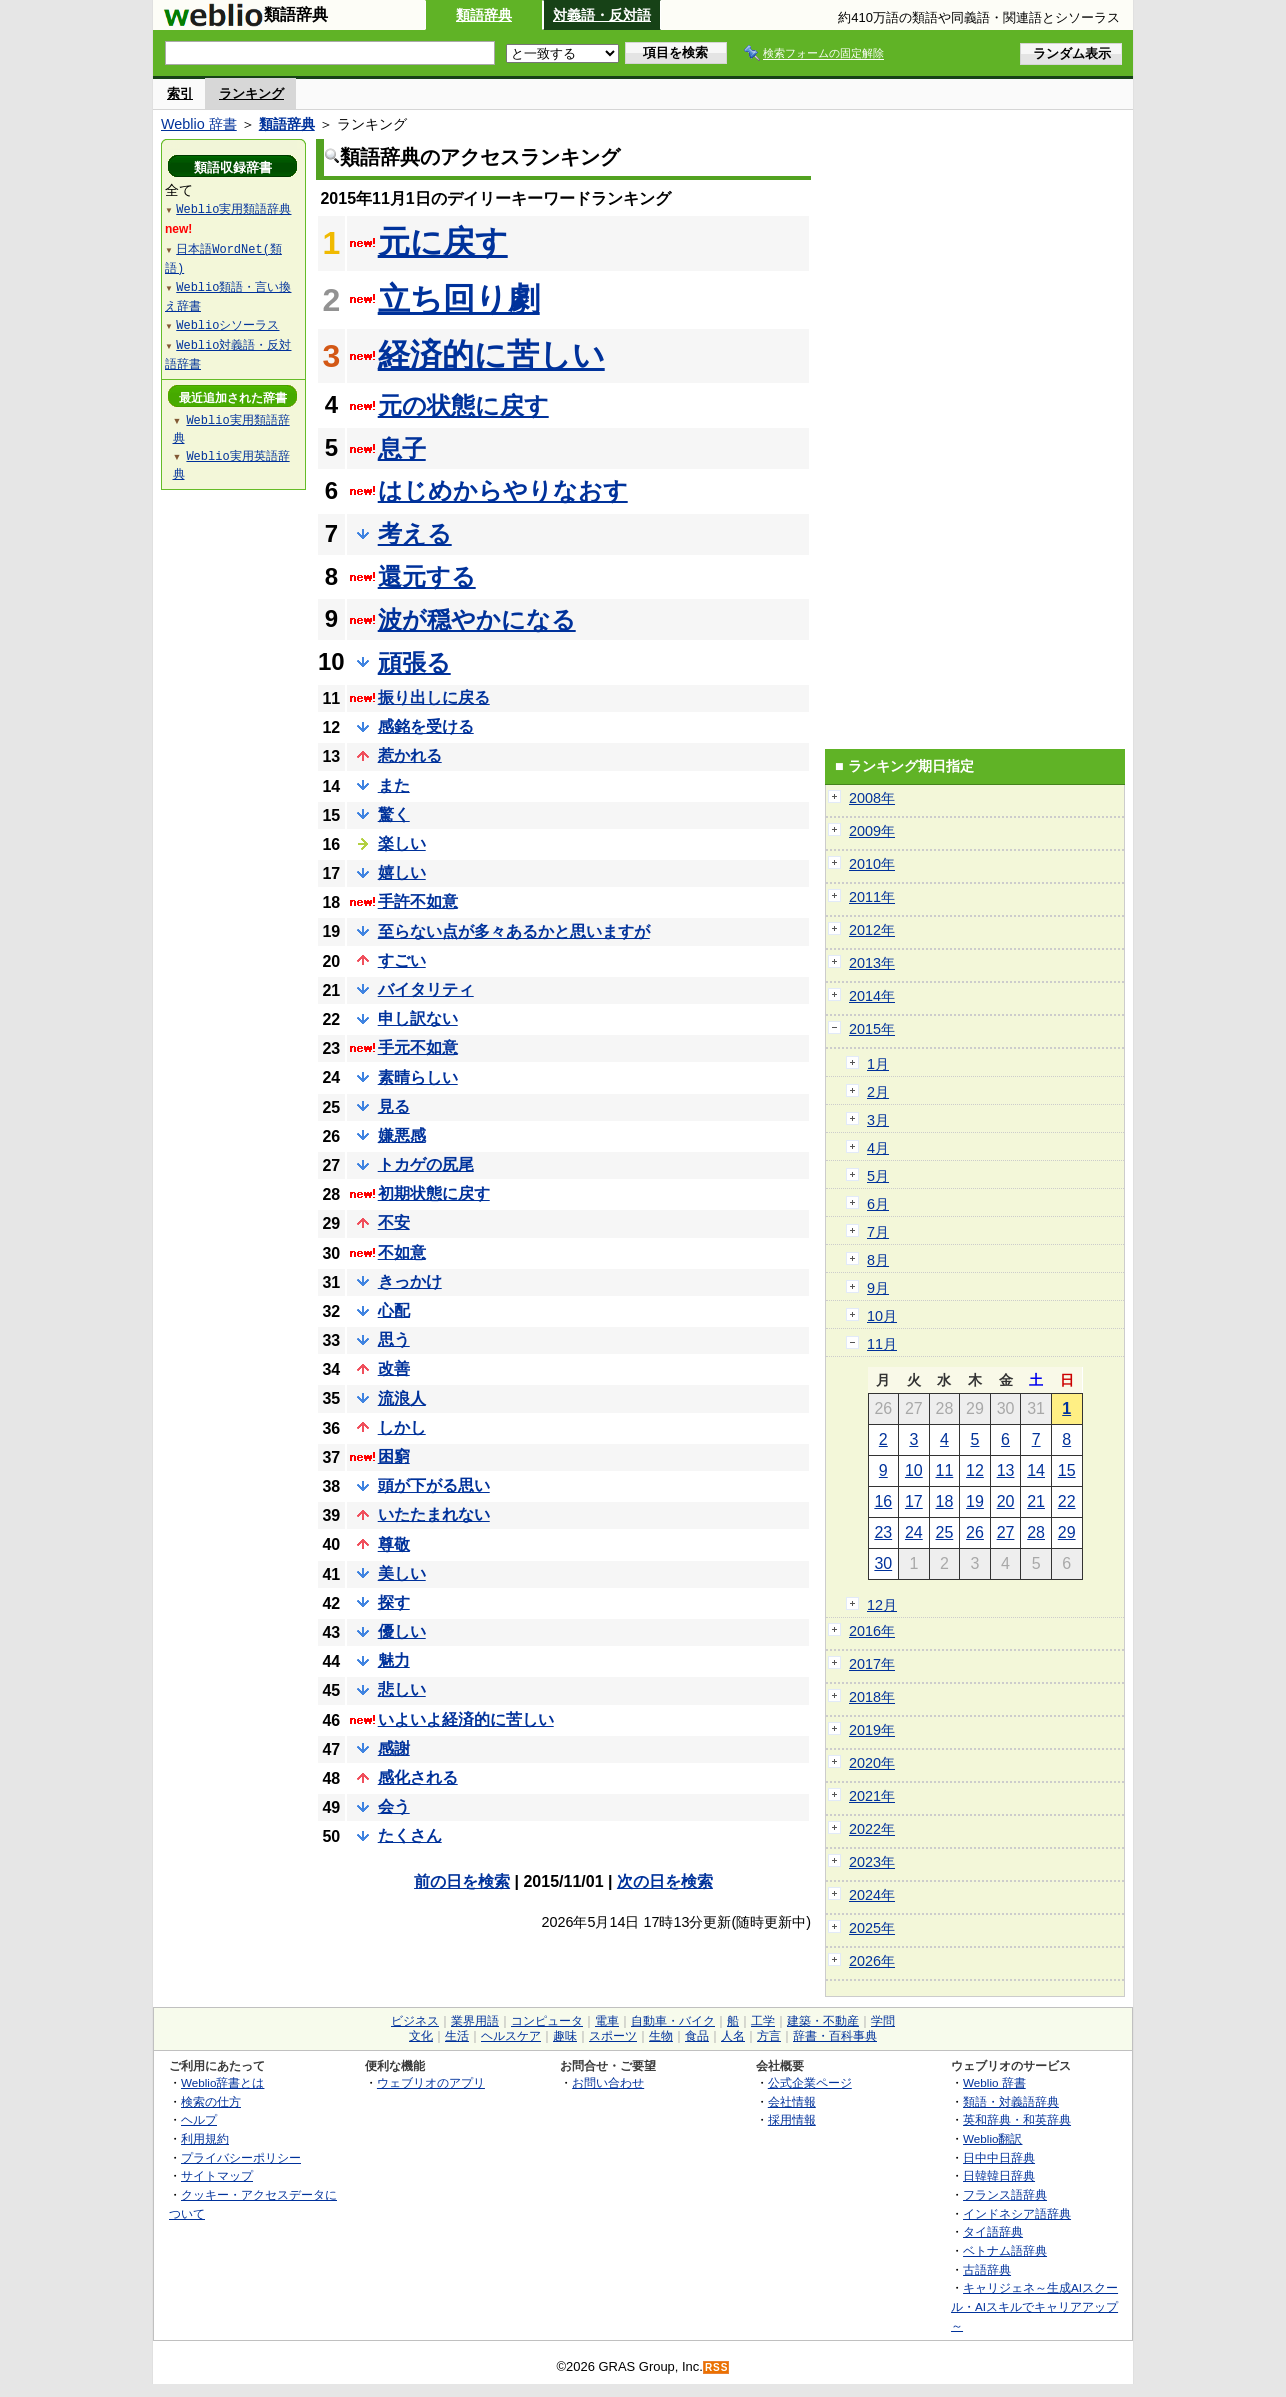  I want to click on 索引, so click(180, 93).